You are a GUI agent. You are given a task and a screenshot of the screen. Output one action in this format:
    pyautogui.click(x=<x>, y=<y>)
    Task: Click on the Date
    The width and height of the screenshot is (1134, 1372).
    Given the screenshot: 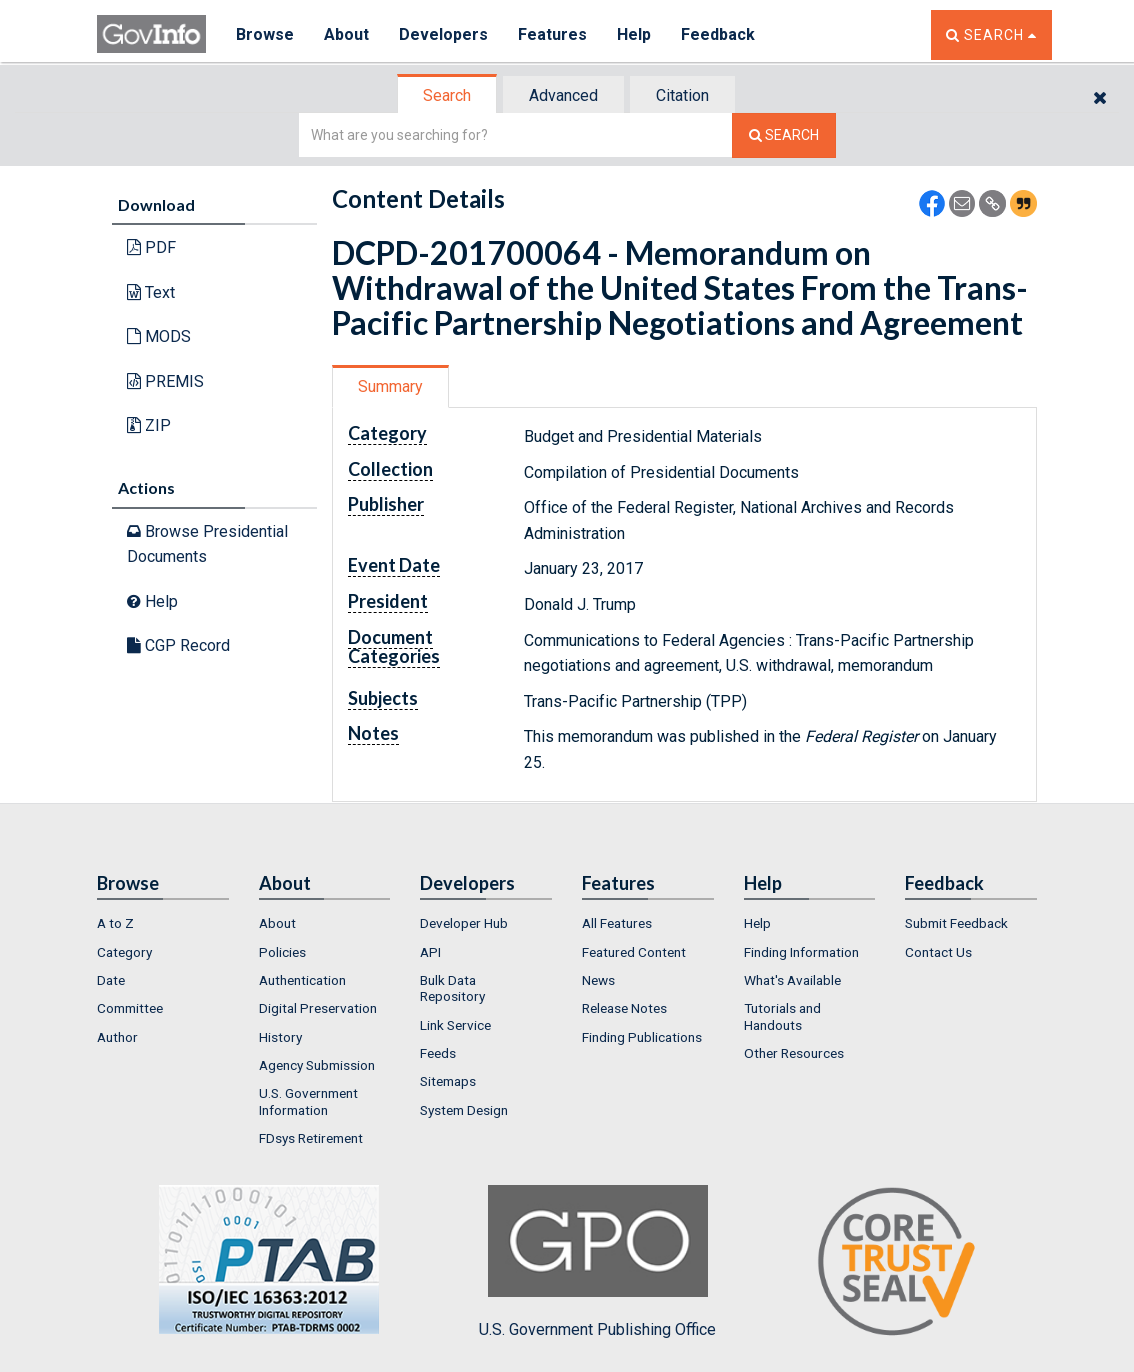 What is the action you would take?
    pyautogui.click(x=111, y=980)
    